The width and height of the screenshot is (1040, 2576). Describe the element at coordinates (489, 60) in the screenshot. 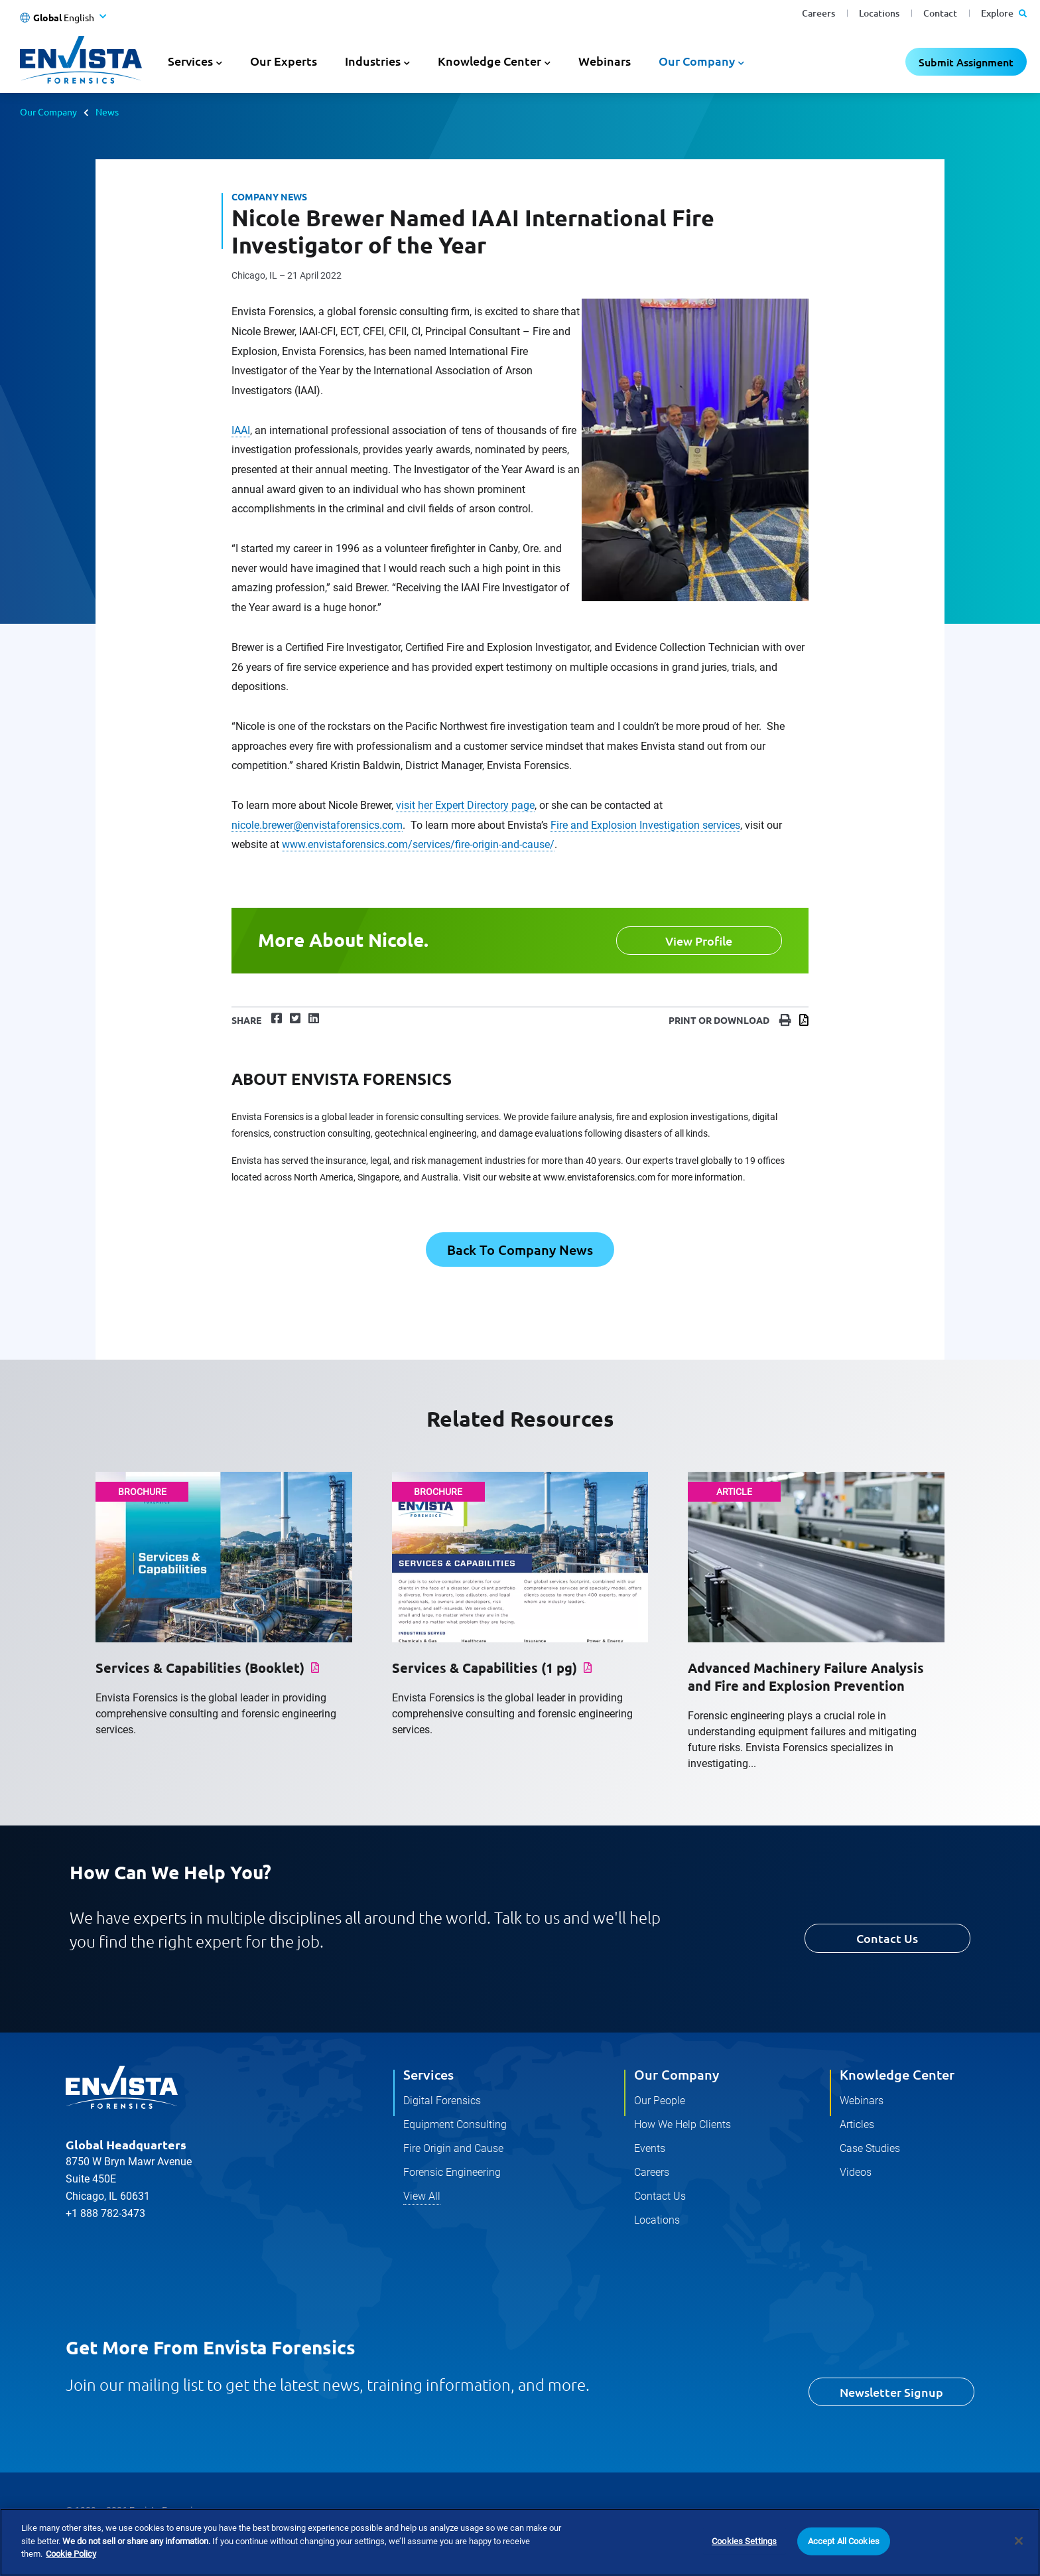

I see `Knowledge Center [button]` at that location.